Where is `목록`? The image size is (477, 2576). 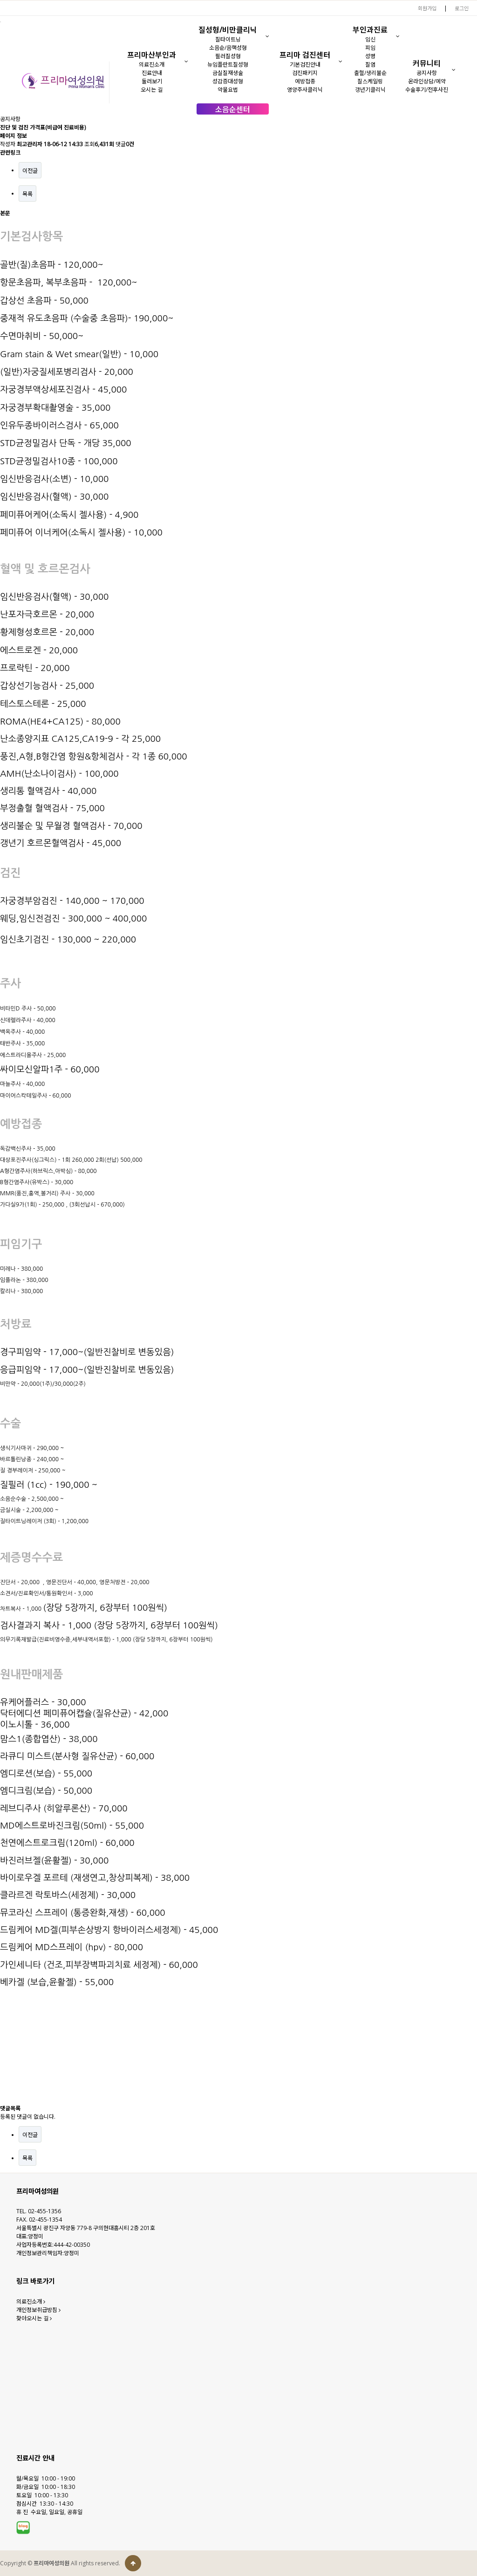 목록 is located at coordinates (27, 194).